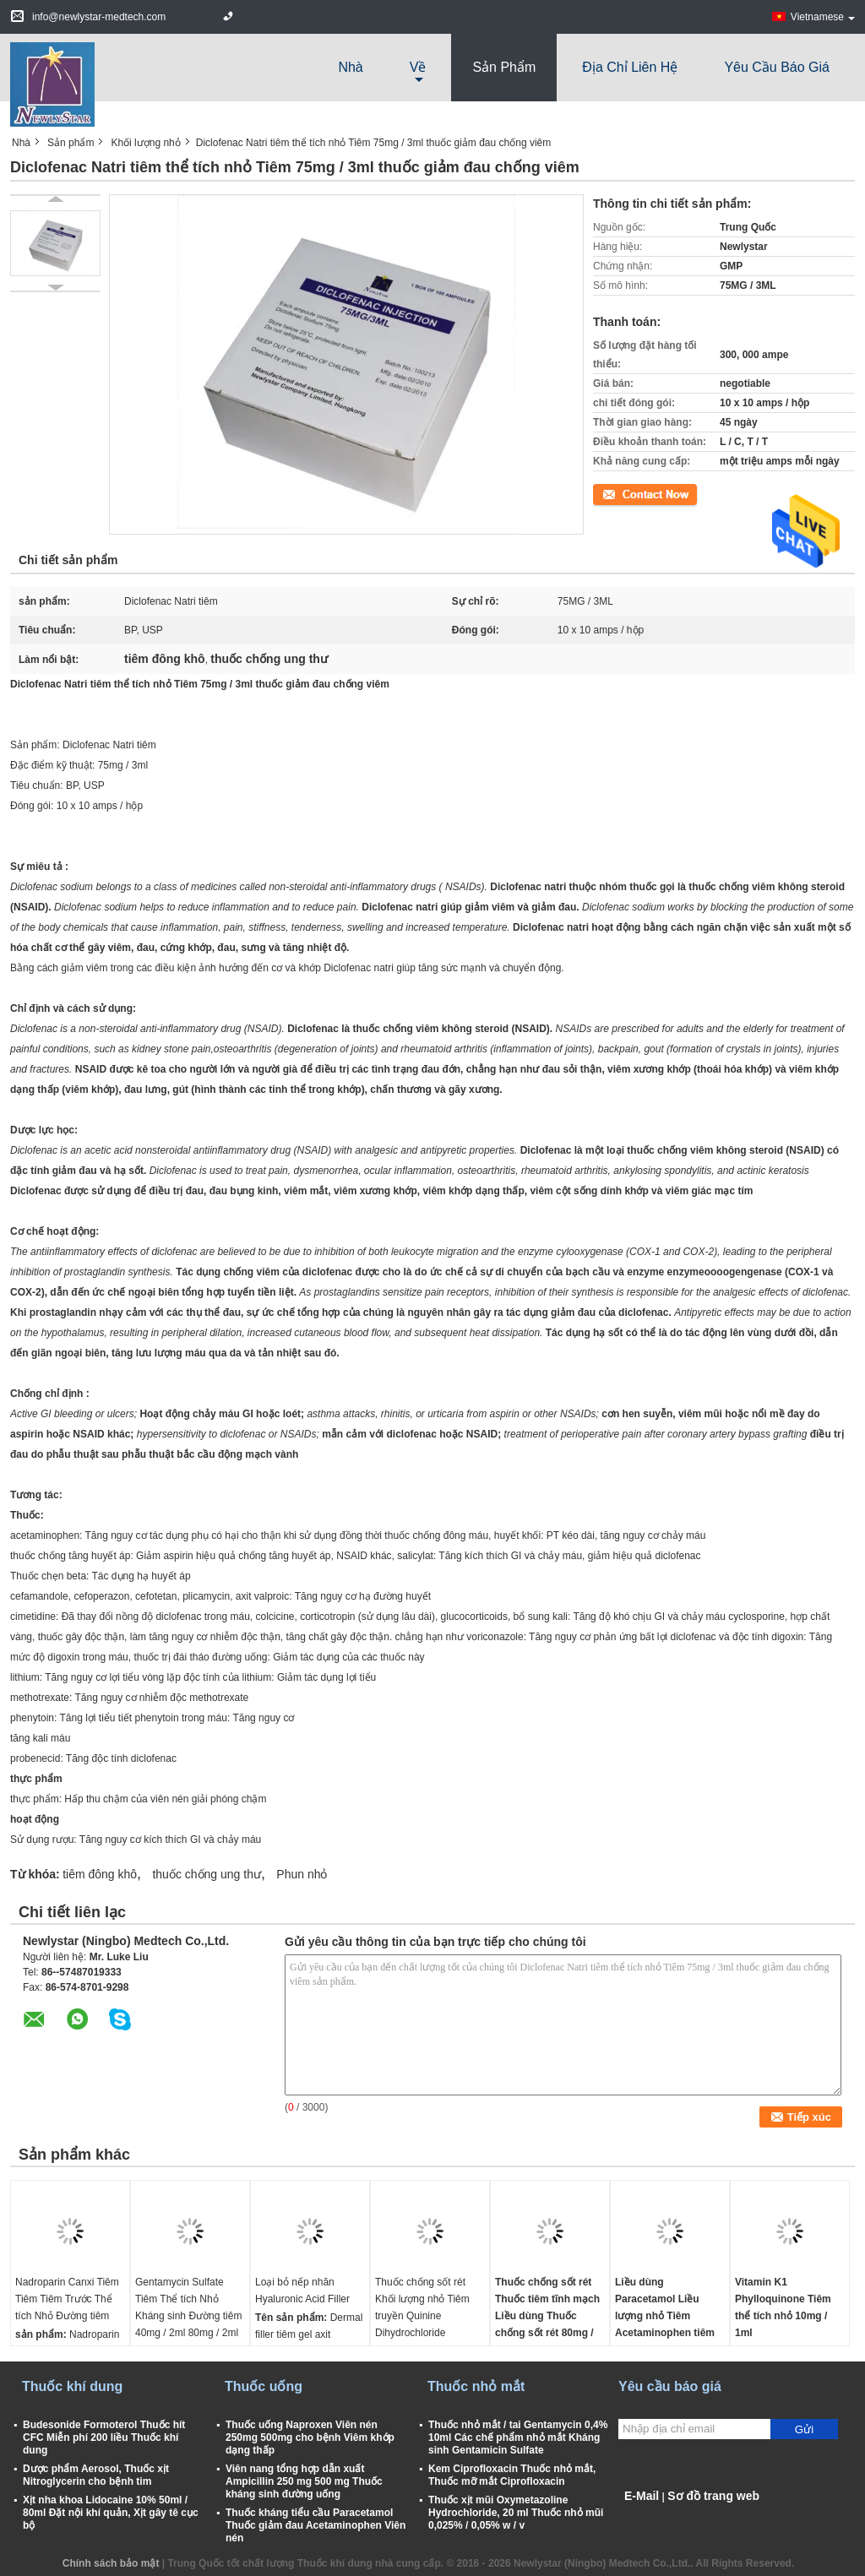 The width and height of the screenshot is (865, 2576). I want to click on Tiếp xúc, so click(612, 493).